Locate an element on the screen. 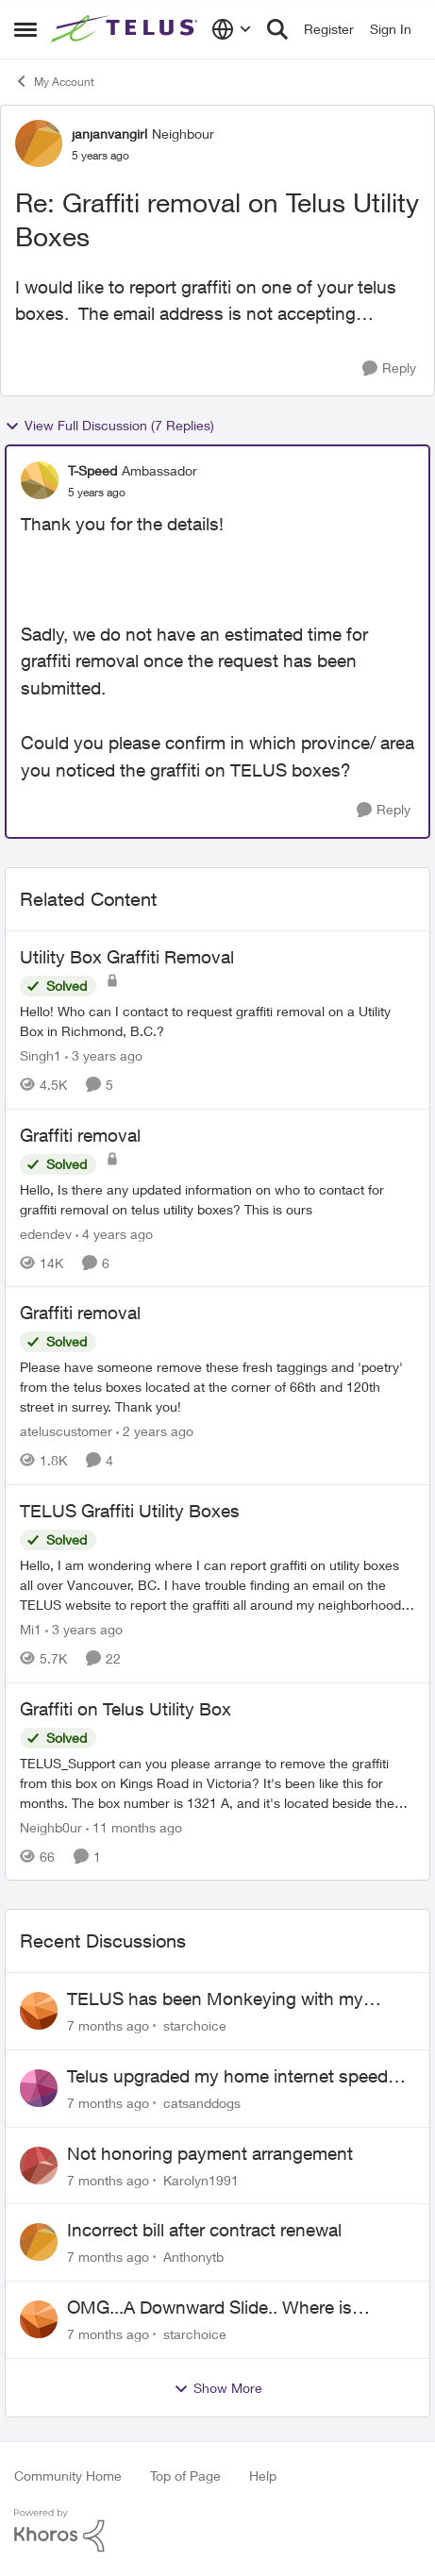  OMG...A Downward Slide.. Where is Loyalty? is located at coordinates (209, 2308).